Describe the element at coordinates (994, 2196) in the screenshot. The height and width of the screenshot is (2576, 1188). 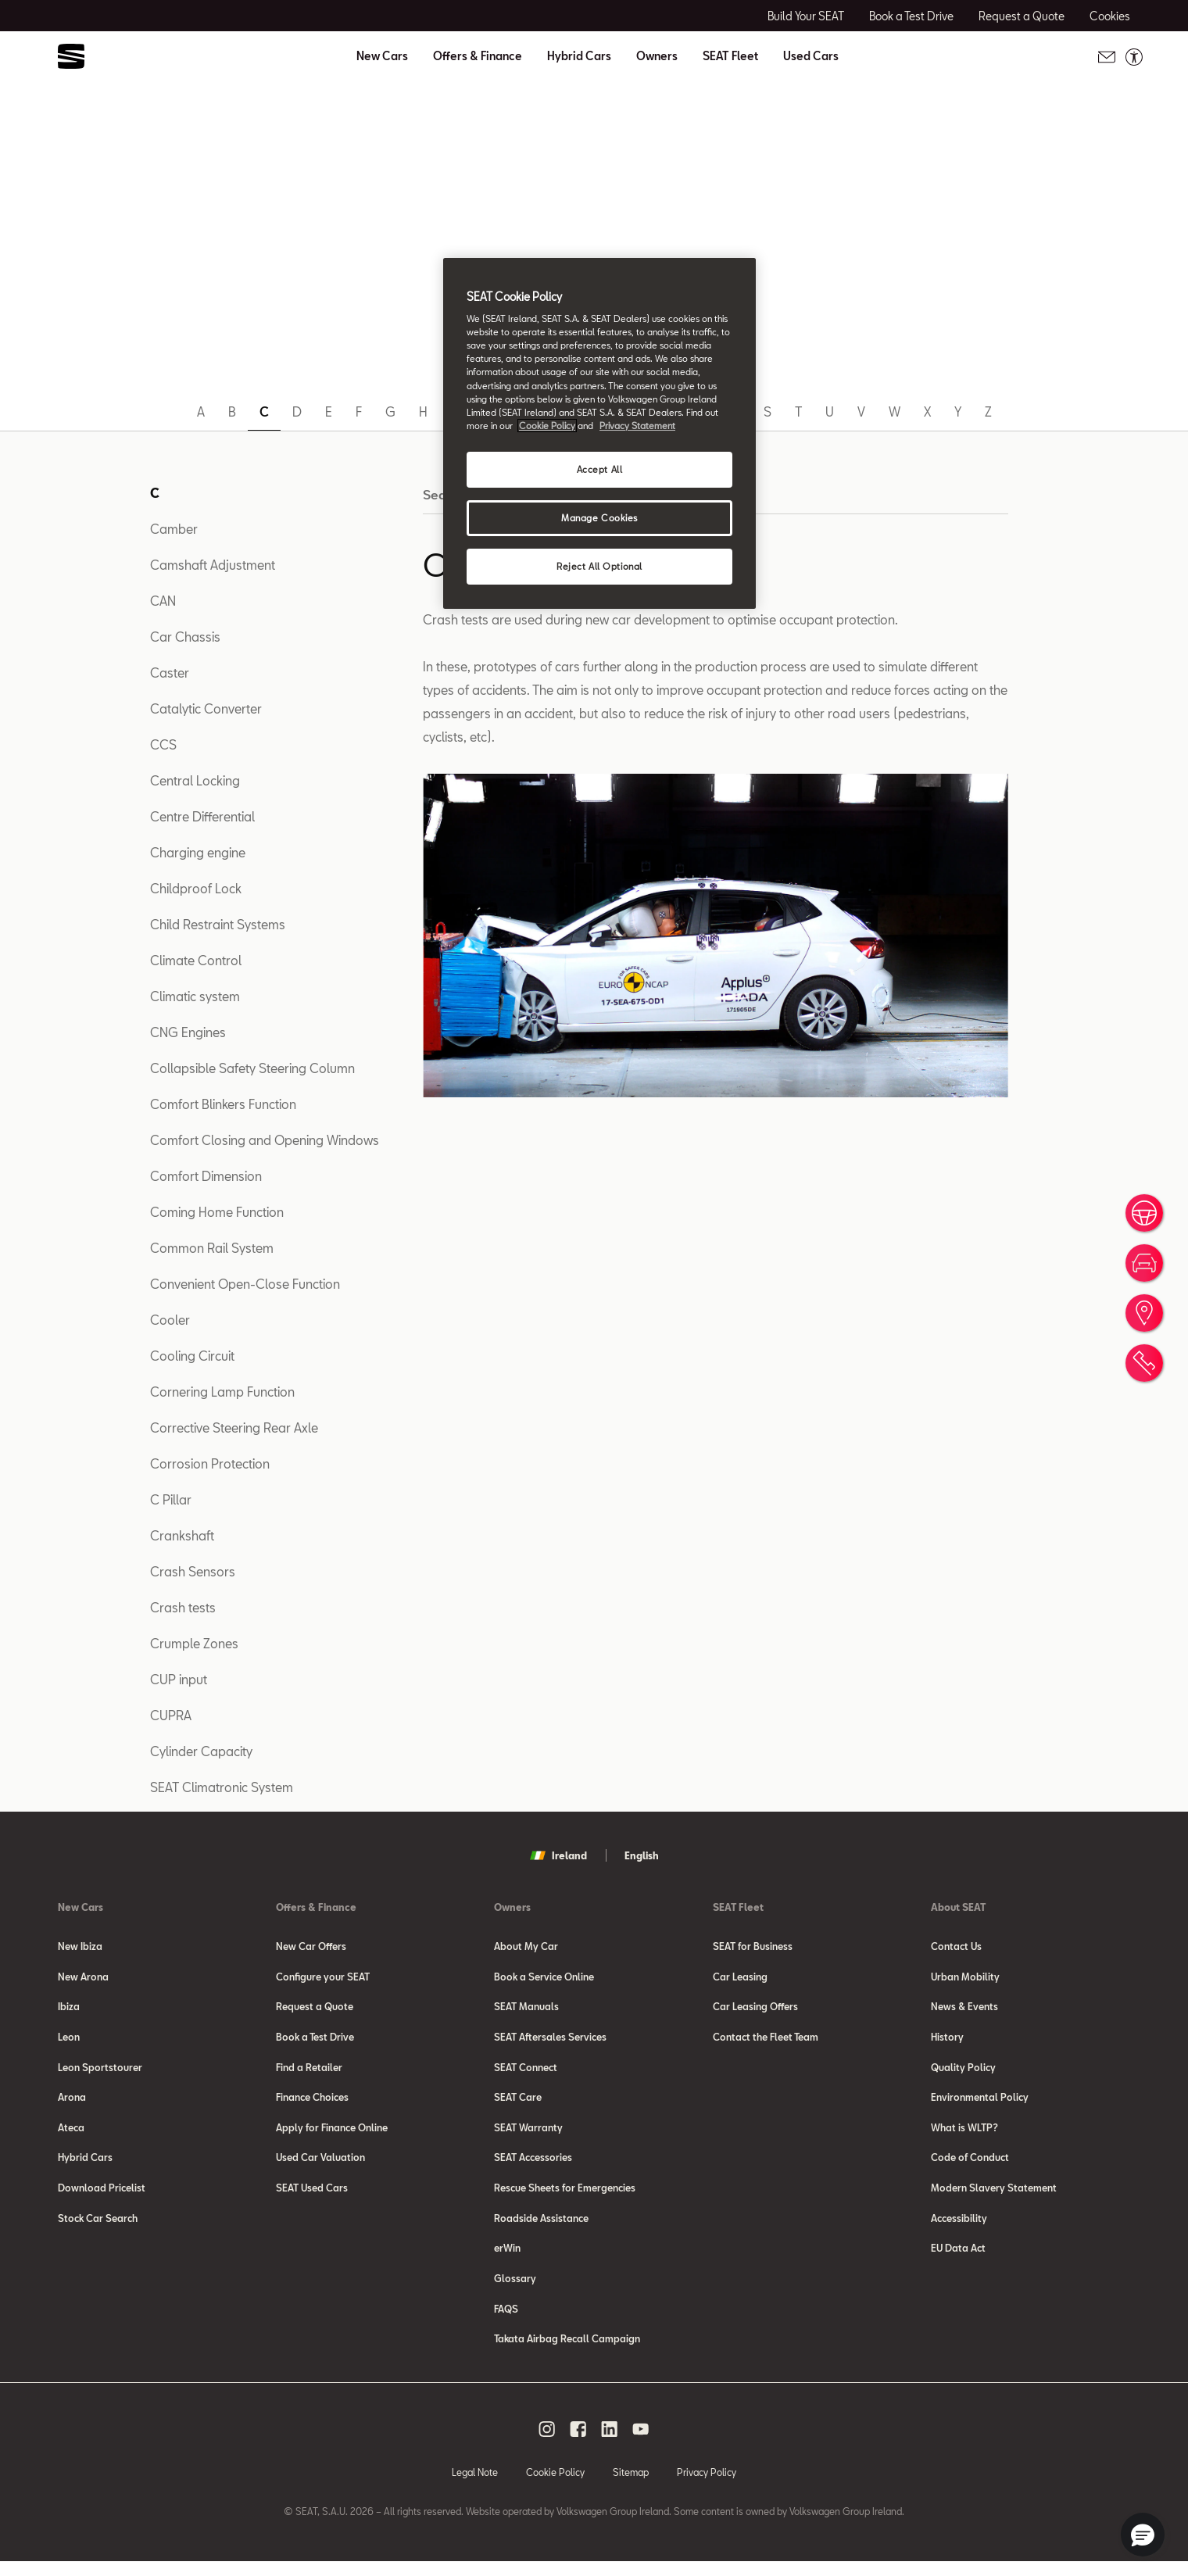
I see `Modern Slavery Statement` at that location.